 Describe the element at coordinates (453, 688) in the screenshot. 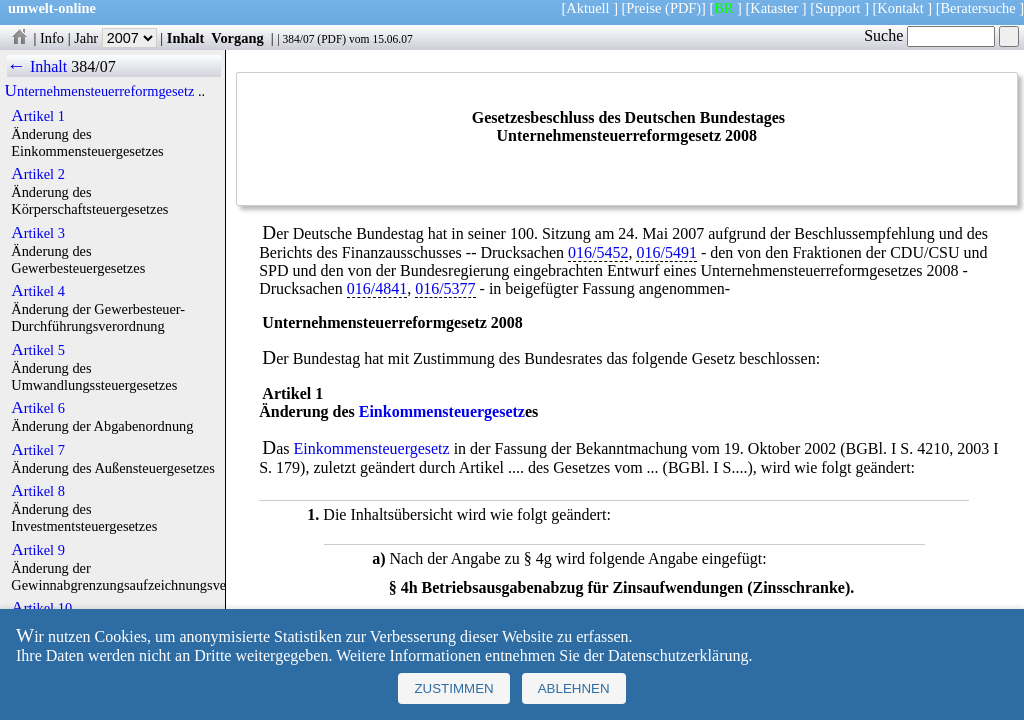

I see `Zustimmen` at that location.